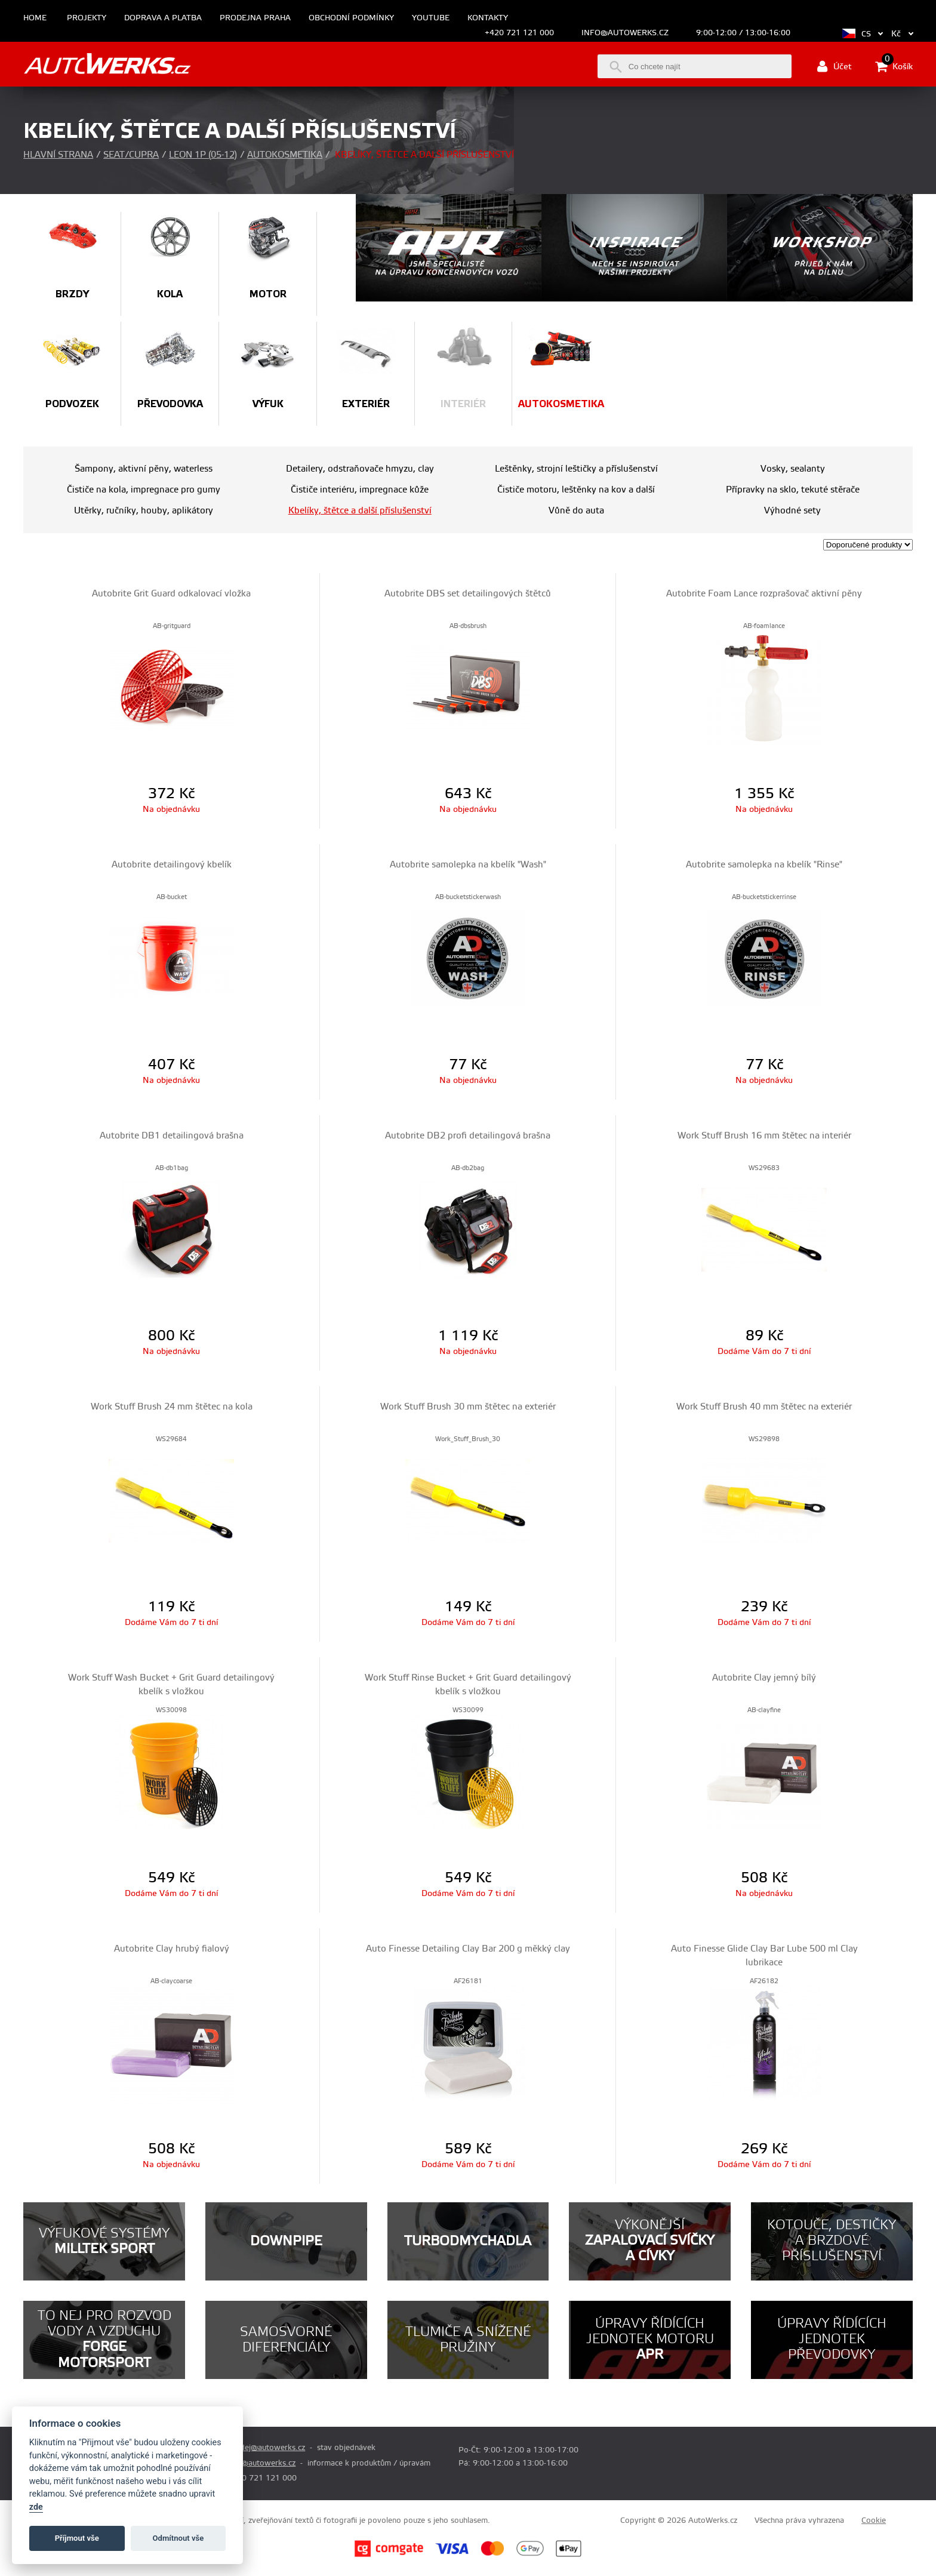  Describe the element at coordinates (764, 593) in the screenshot. I see `Autobrite Foam Lance rozprašovač aktivní pěny` at that location.